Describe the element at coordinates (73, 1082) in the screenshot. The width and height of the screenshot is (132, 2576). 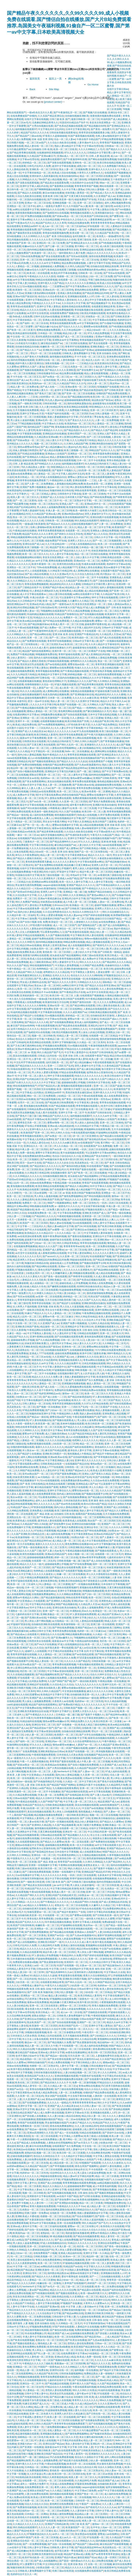
I see `超级碰碰免费公开视频` at that location.